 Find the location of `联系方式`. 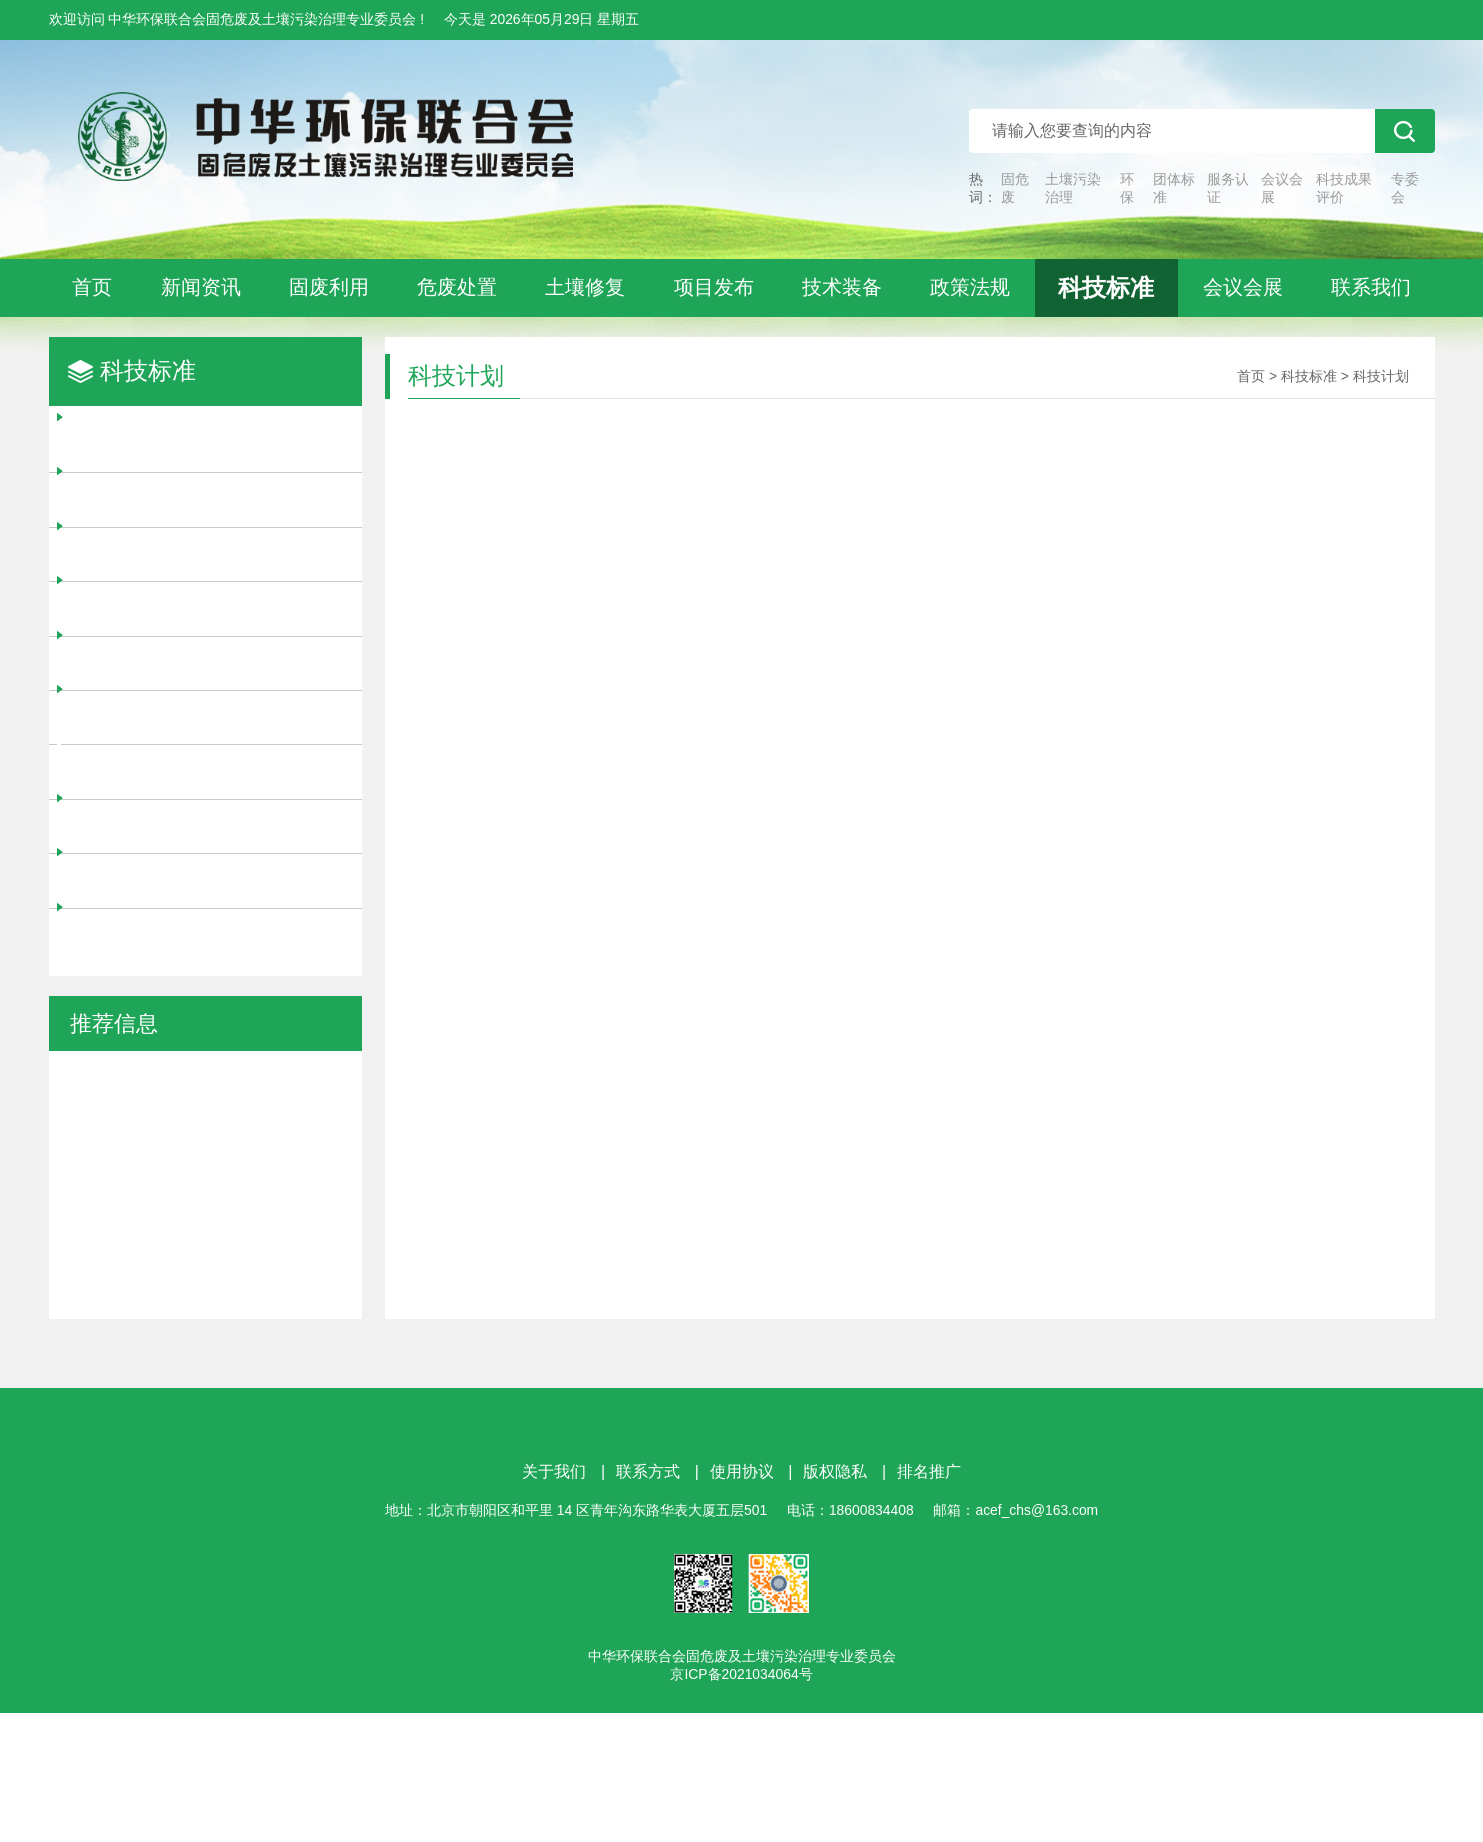

联系方式 is located at coordinates (648, 1600).